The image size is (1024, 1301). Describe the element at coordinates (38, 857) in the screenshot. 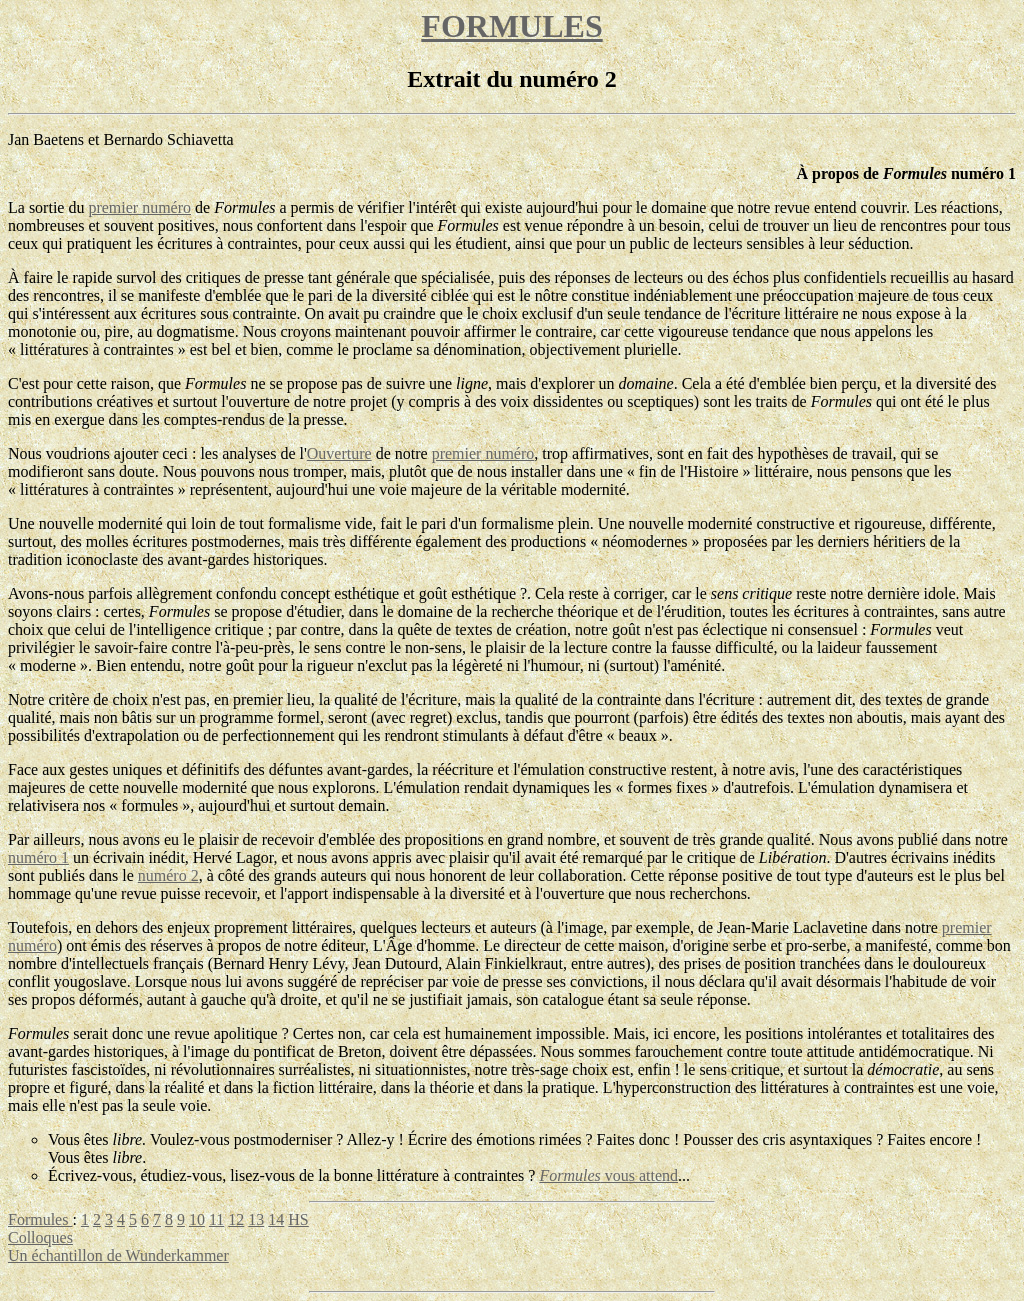

I see `numéro 1` at that location.